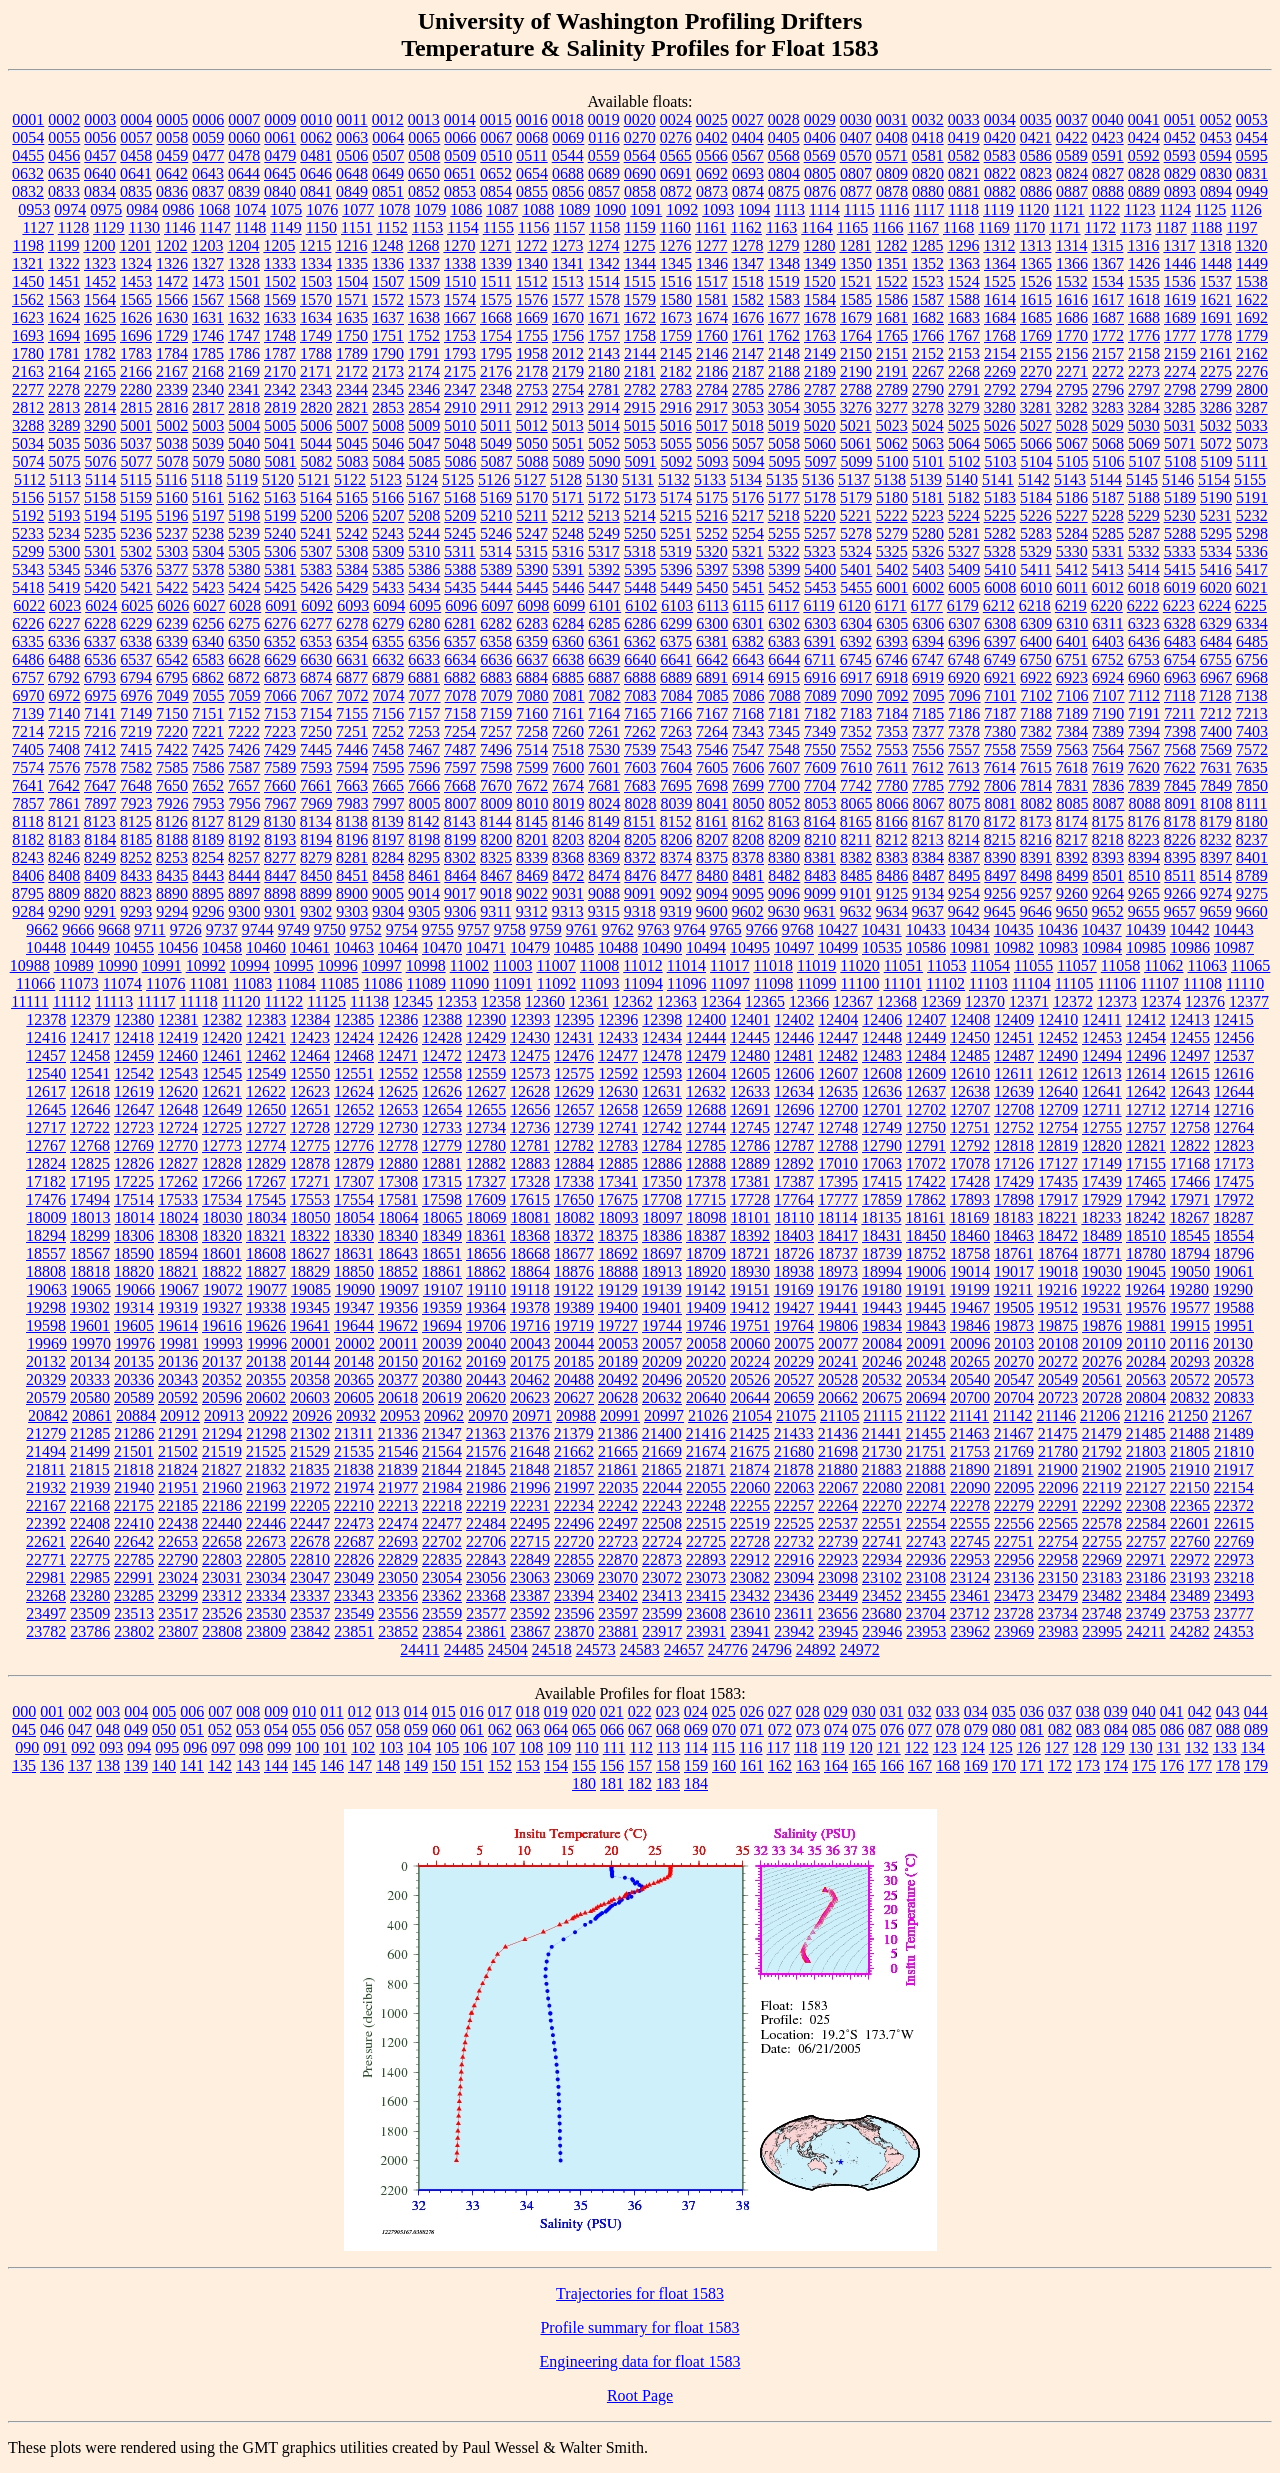 The height and width of the screenshot is (2473, 1280). Describe the element at coordinates (310, 1487) in the screenshot. I see `21972` at that location.